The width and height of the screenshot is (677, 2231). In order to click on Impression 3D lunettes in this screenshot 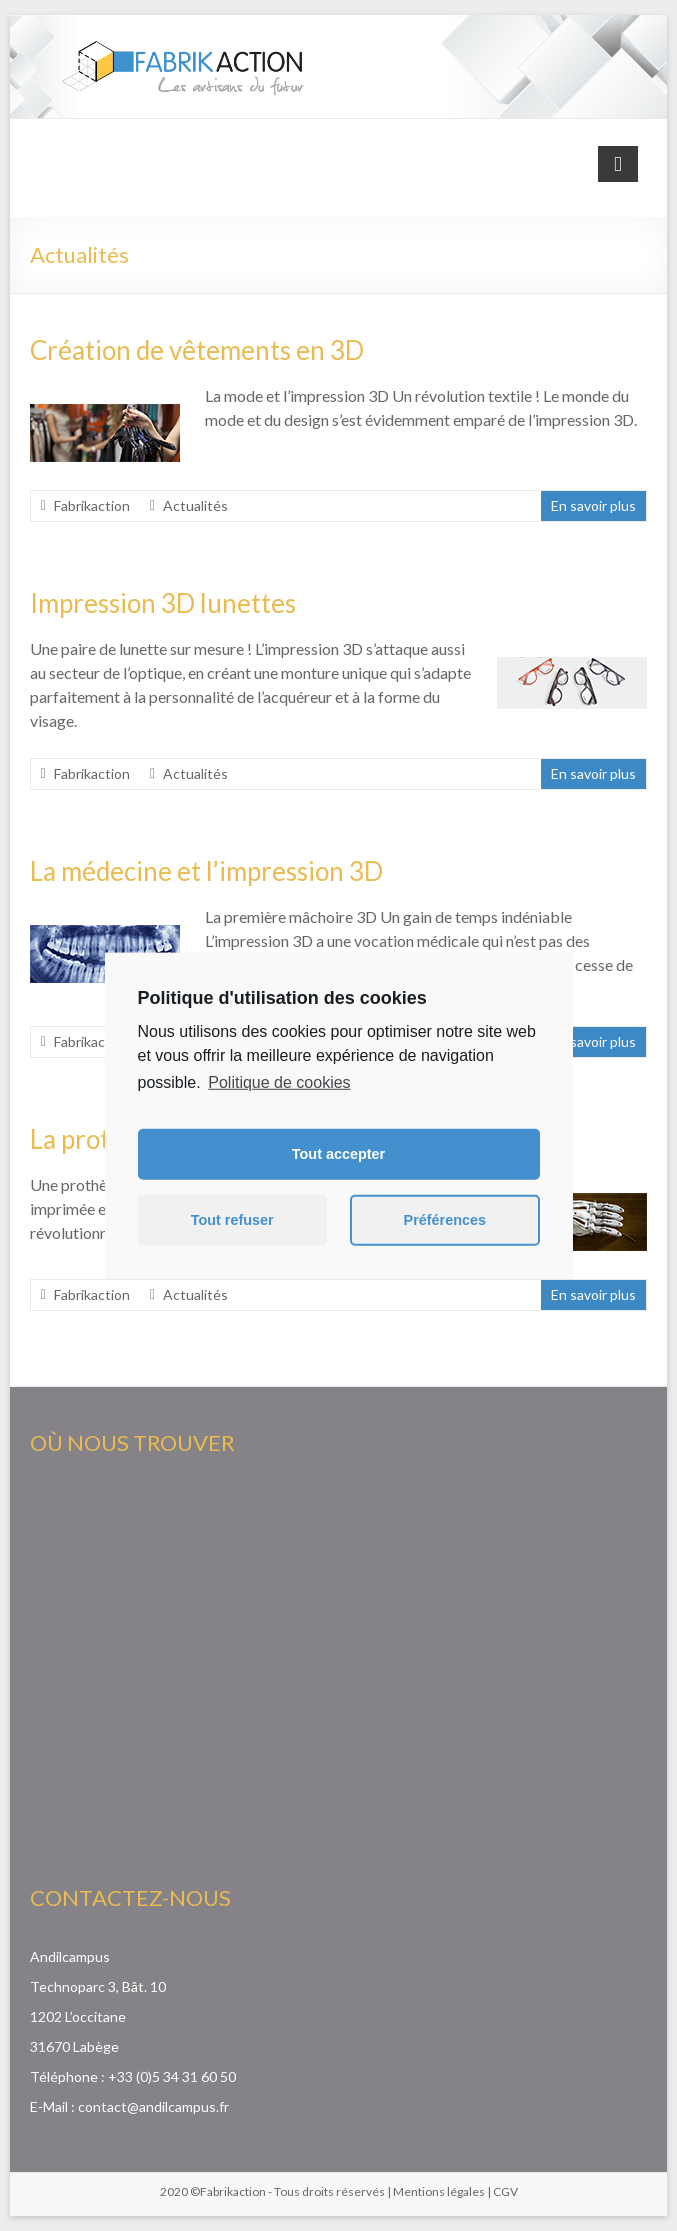, I will do `click(163, 603)`.